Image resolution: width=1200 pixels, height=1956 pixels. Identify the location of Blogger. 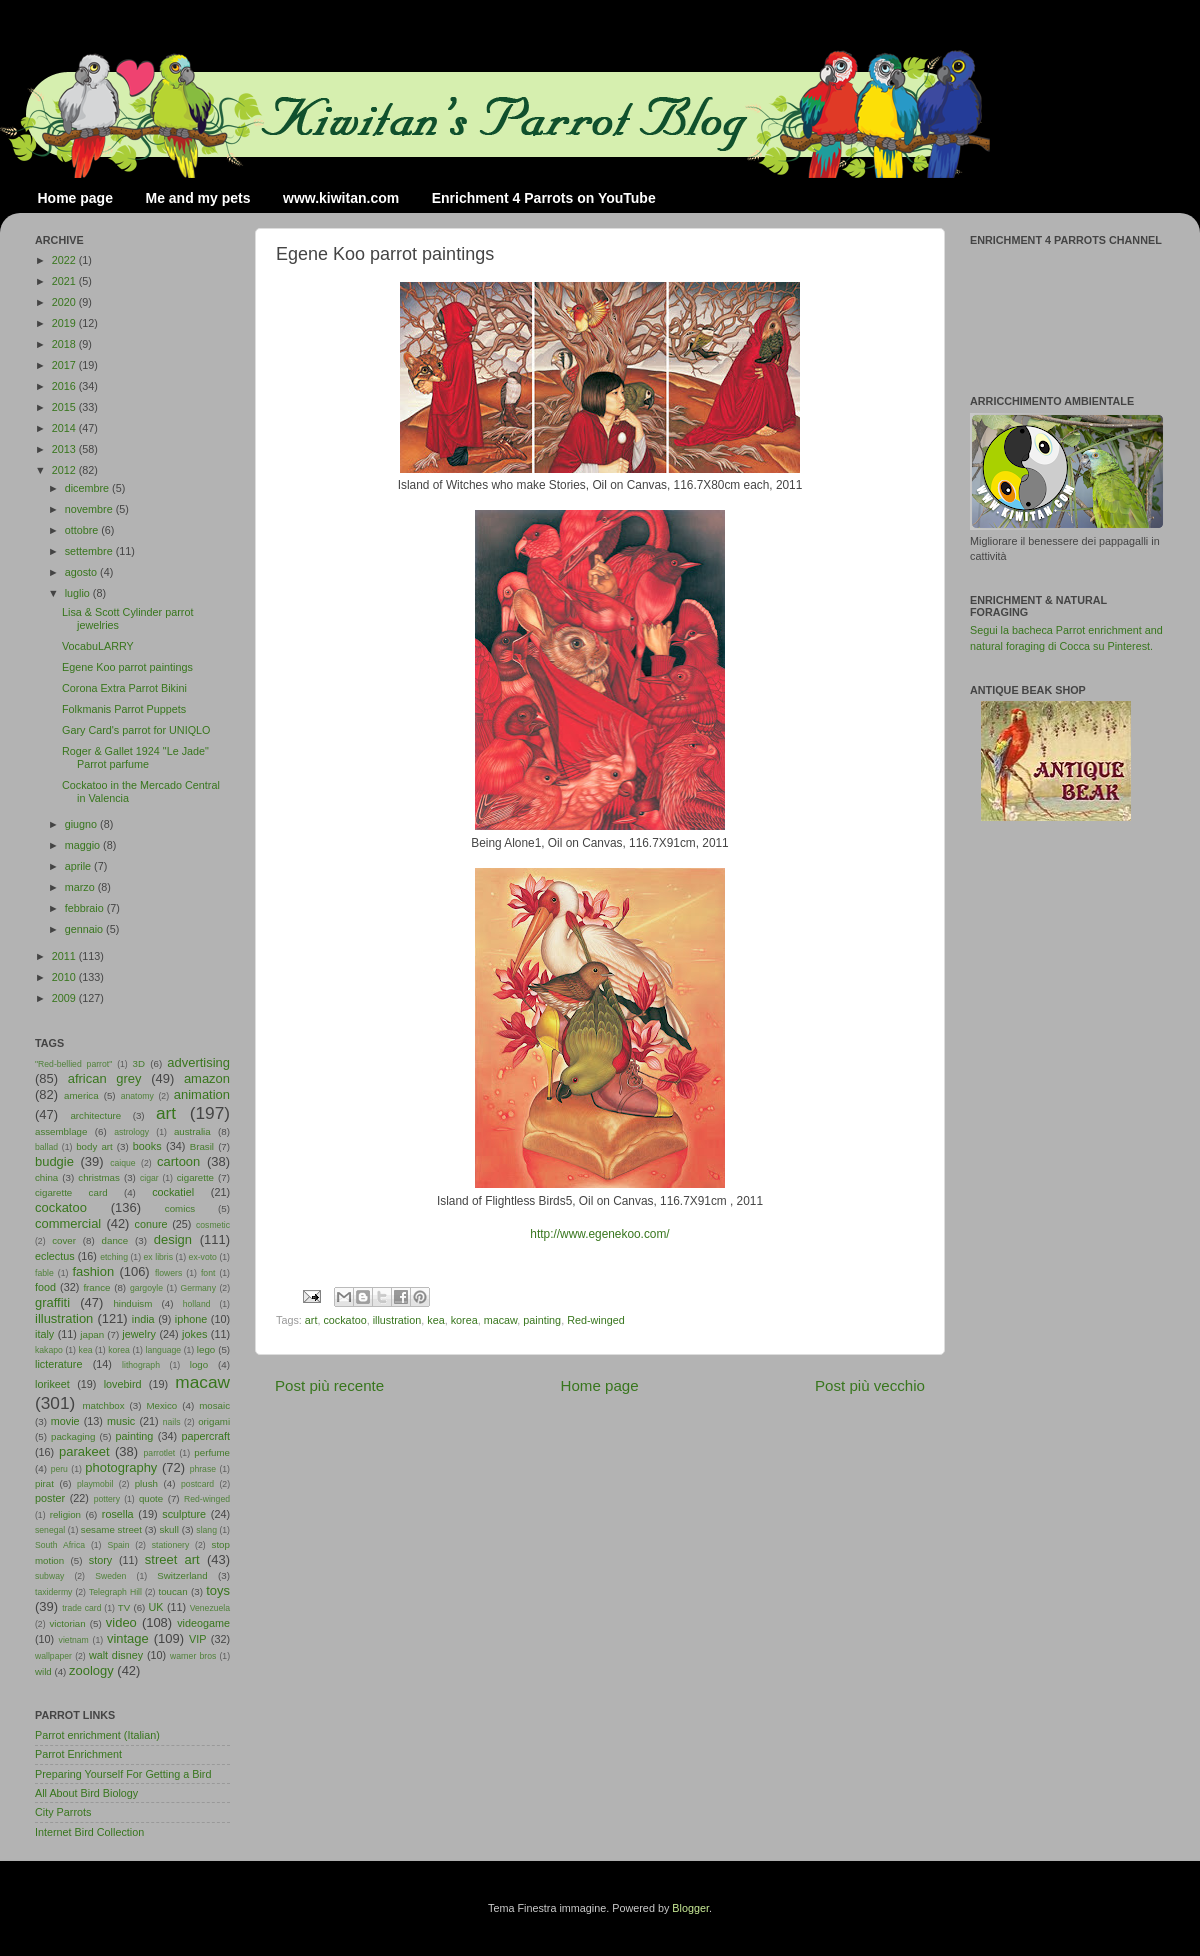
(690, 1908).